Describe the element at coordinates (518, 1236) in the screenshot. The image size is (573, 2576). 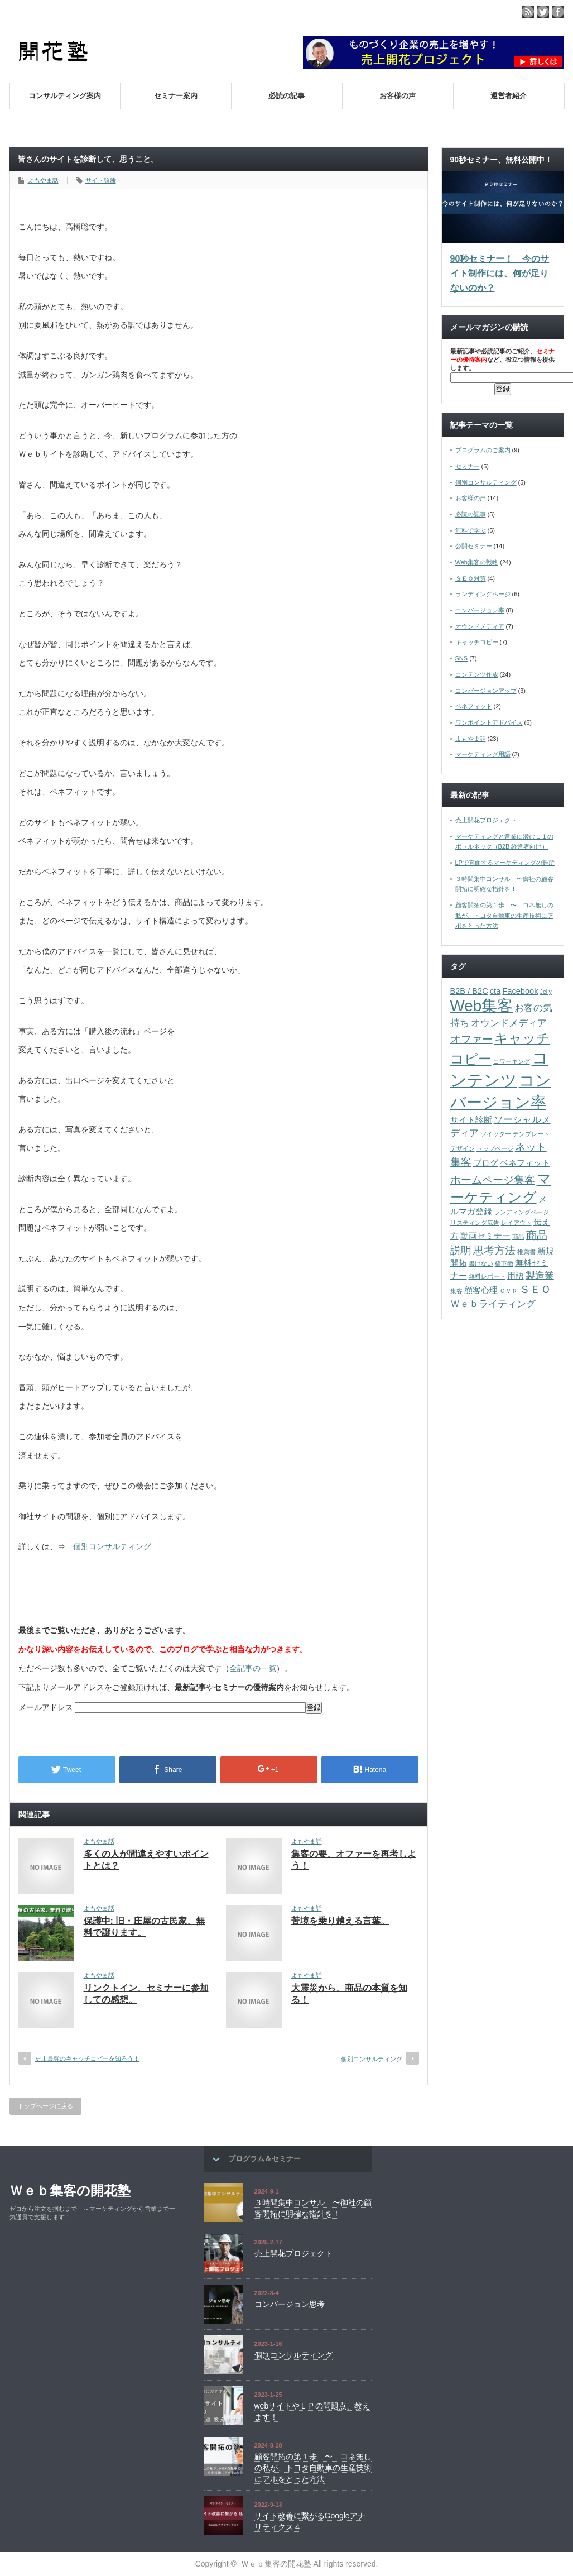
I see `商品` at that location.